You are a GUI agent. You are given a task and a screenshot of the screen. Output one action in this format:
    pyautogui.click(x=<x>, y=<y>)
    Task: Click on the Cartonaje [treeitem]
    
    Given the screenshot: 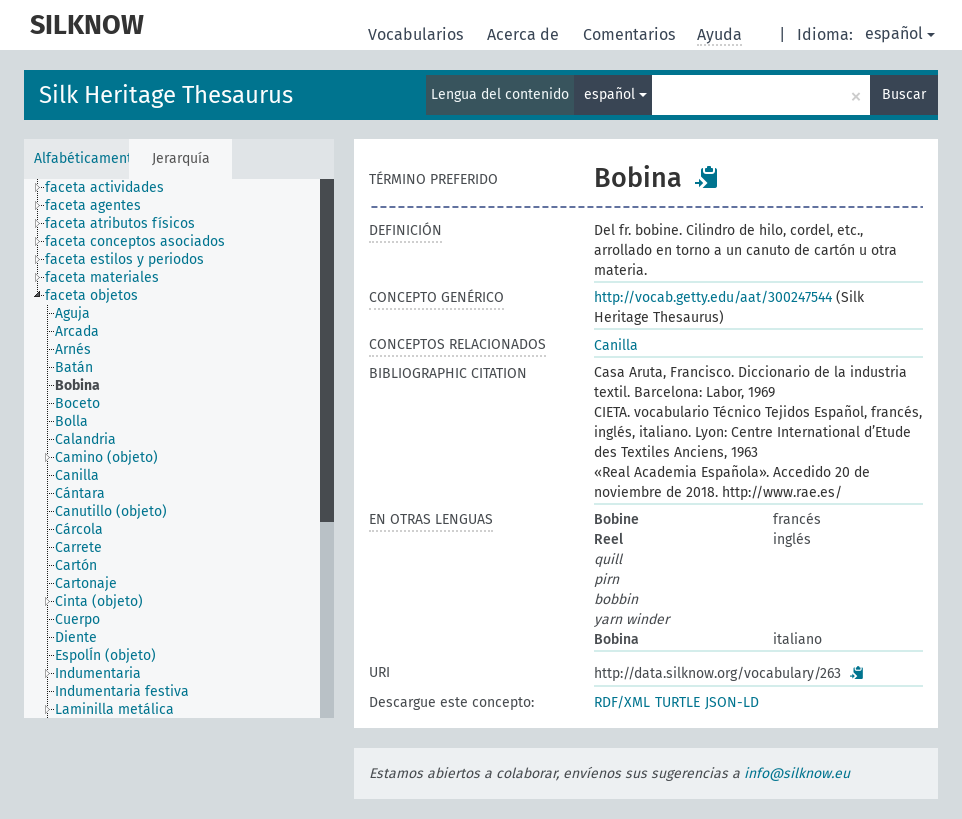 What is the action you would take?
    pyautogui.click(x=86, y=583)
    